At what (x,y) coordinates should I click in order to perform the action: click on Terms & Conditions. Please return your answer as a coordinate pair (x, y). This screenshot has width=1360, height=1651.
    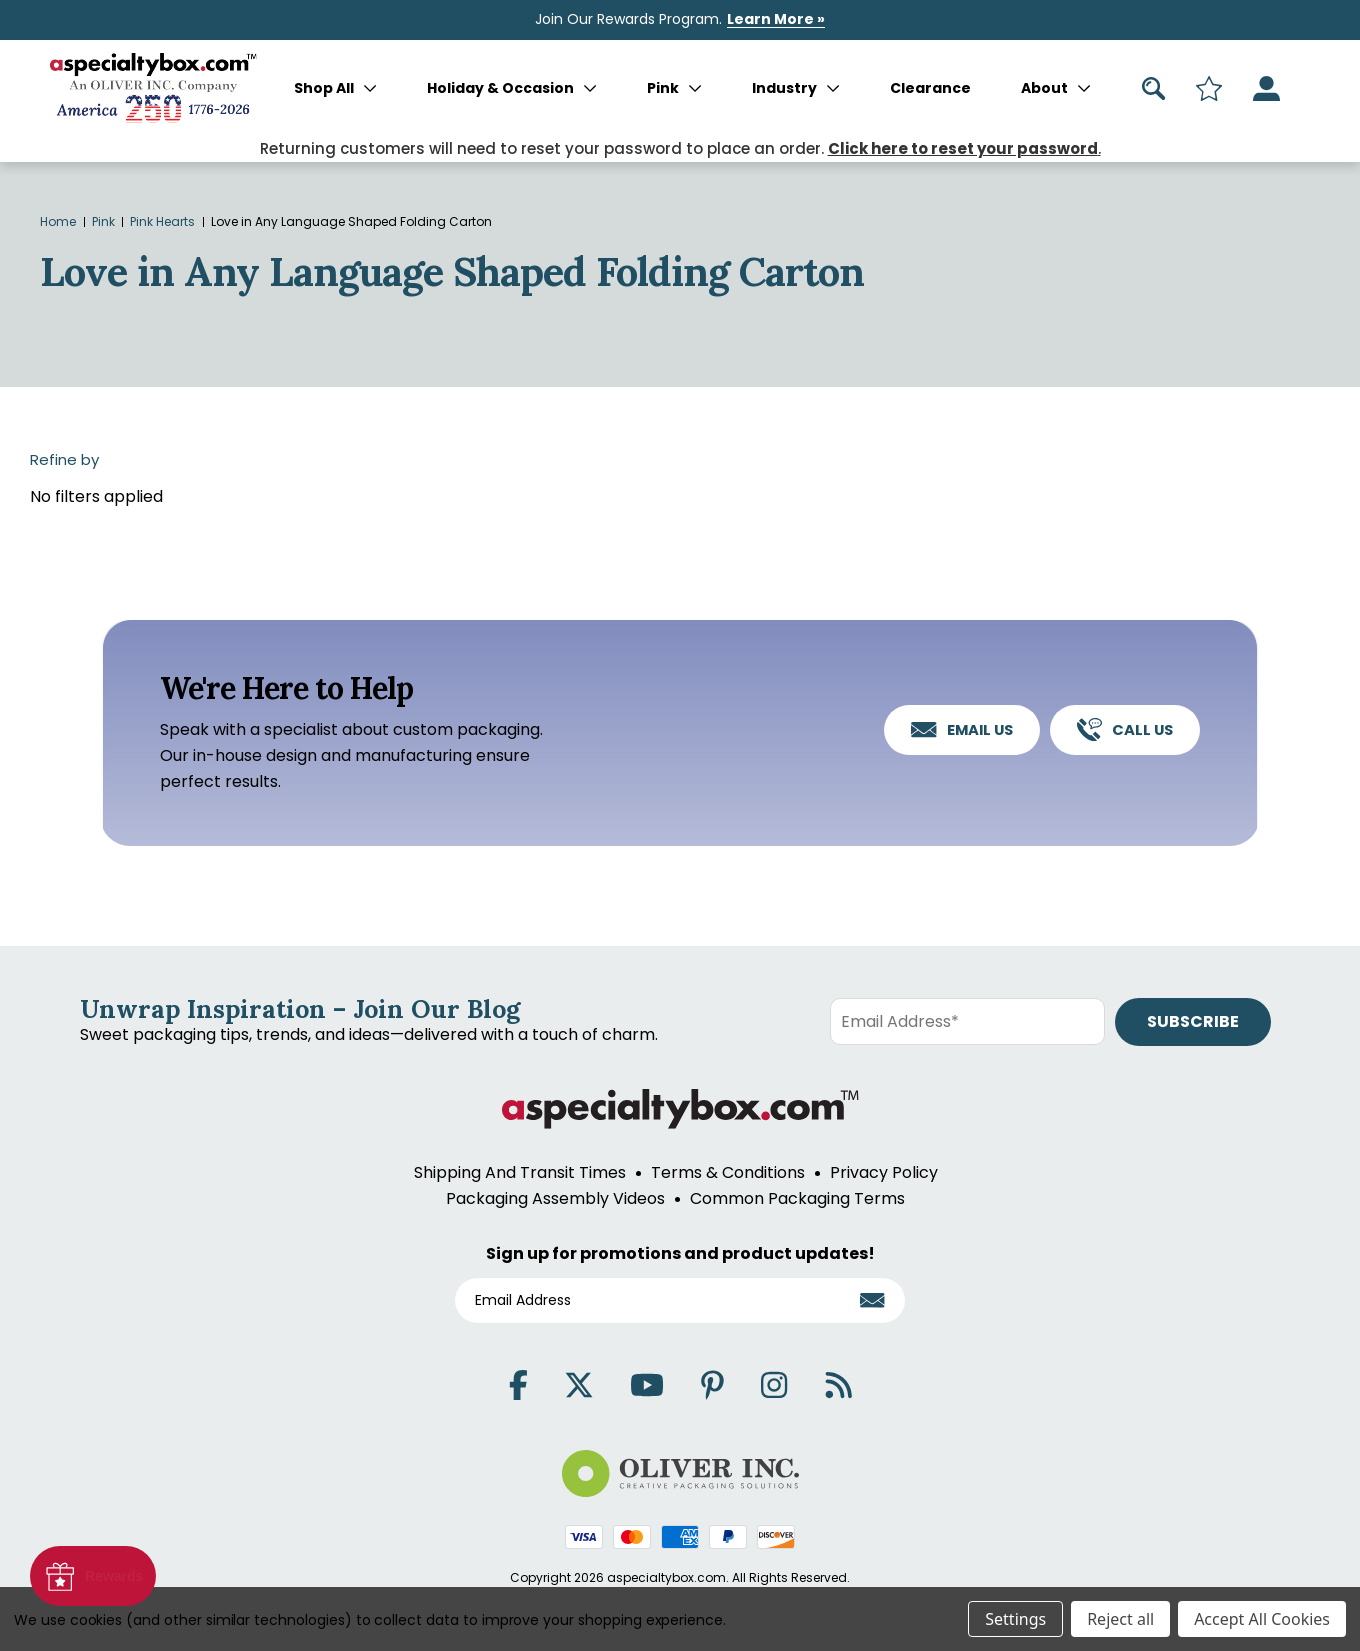
    Looking at the image, I should click on (728, 1172).